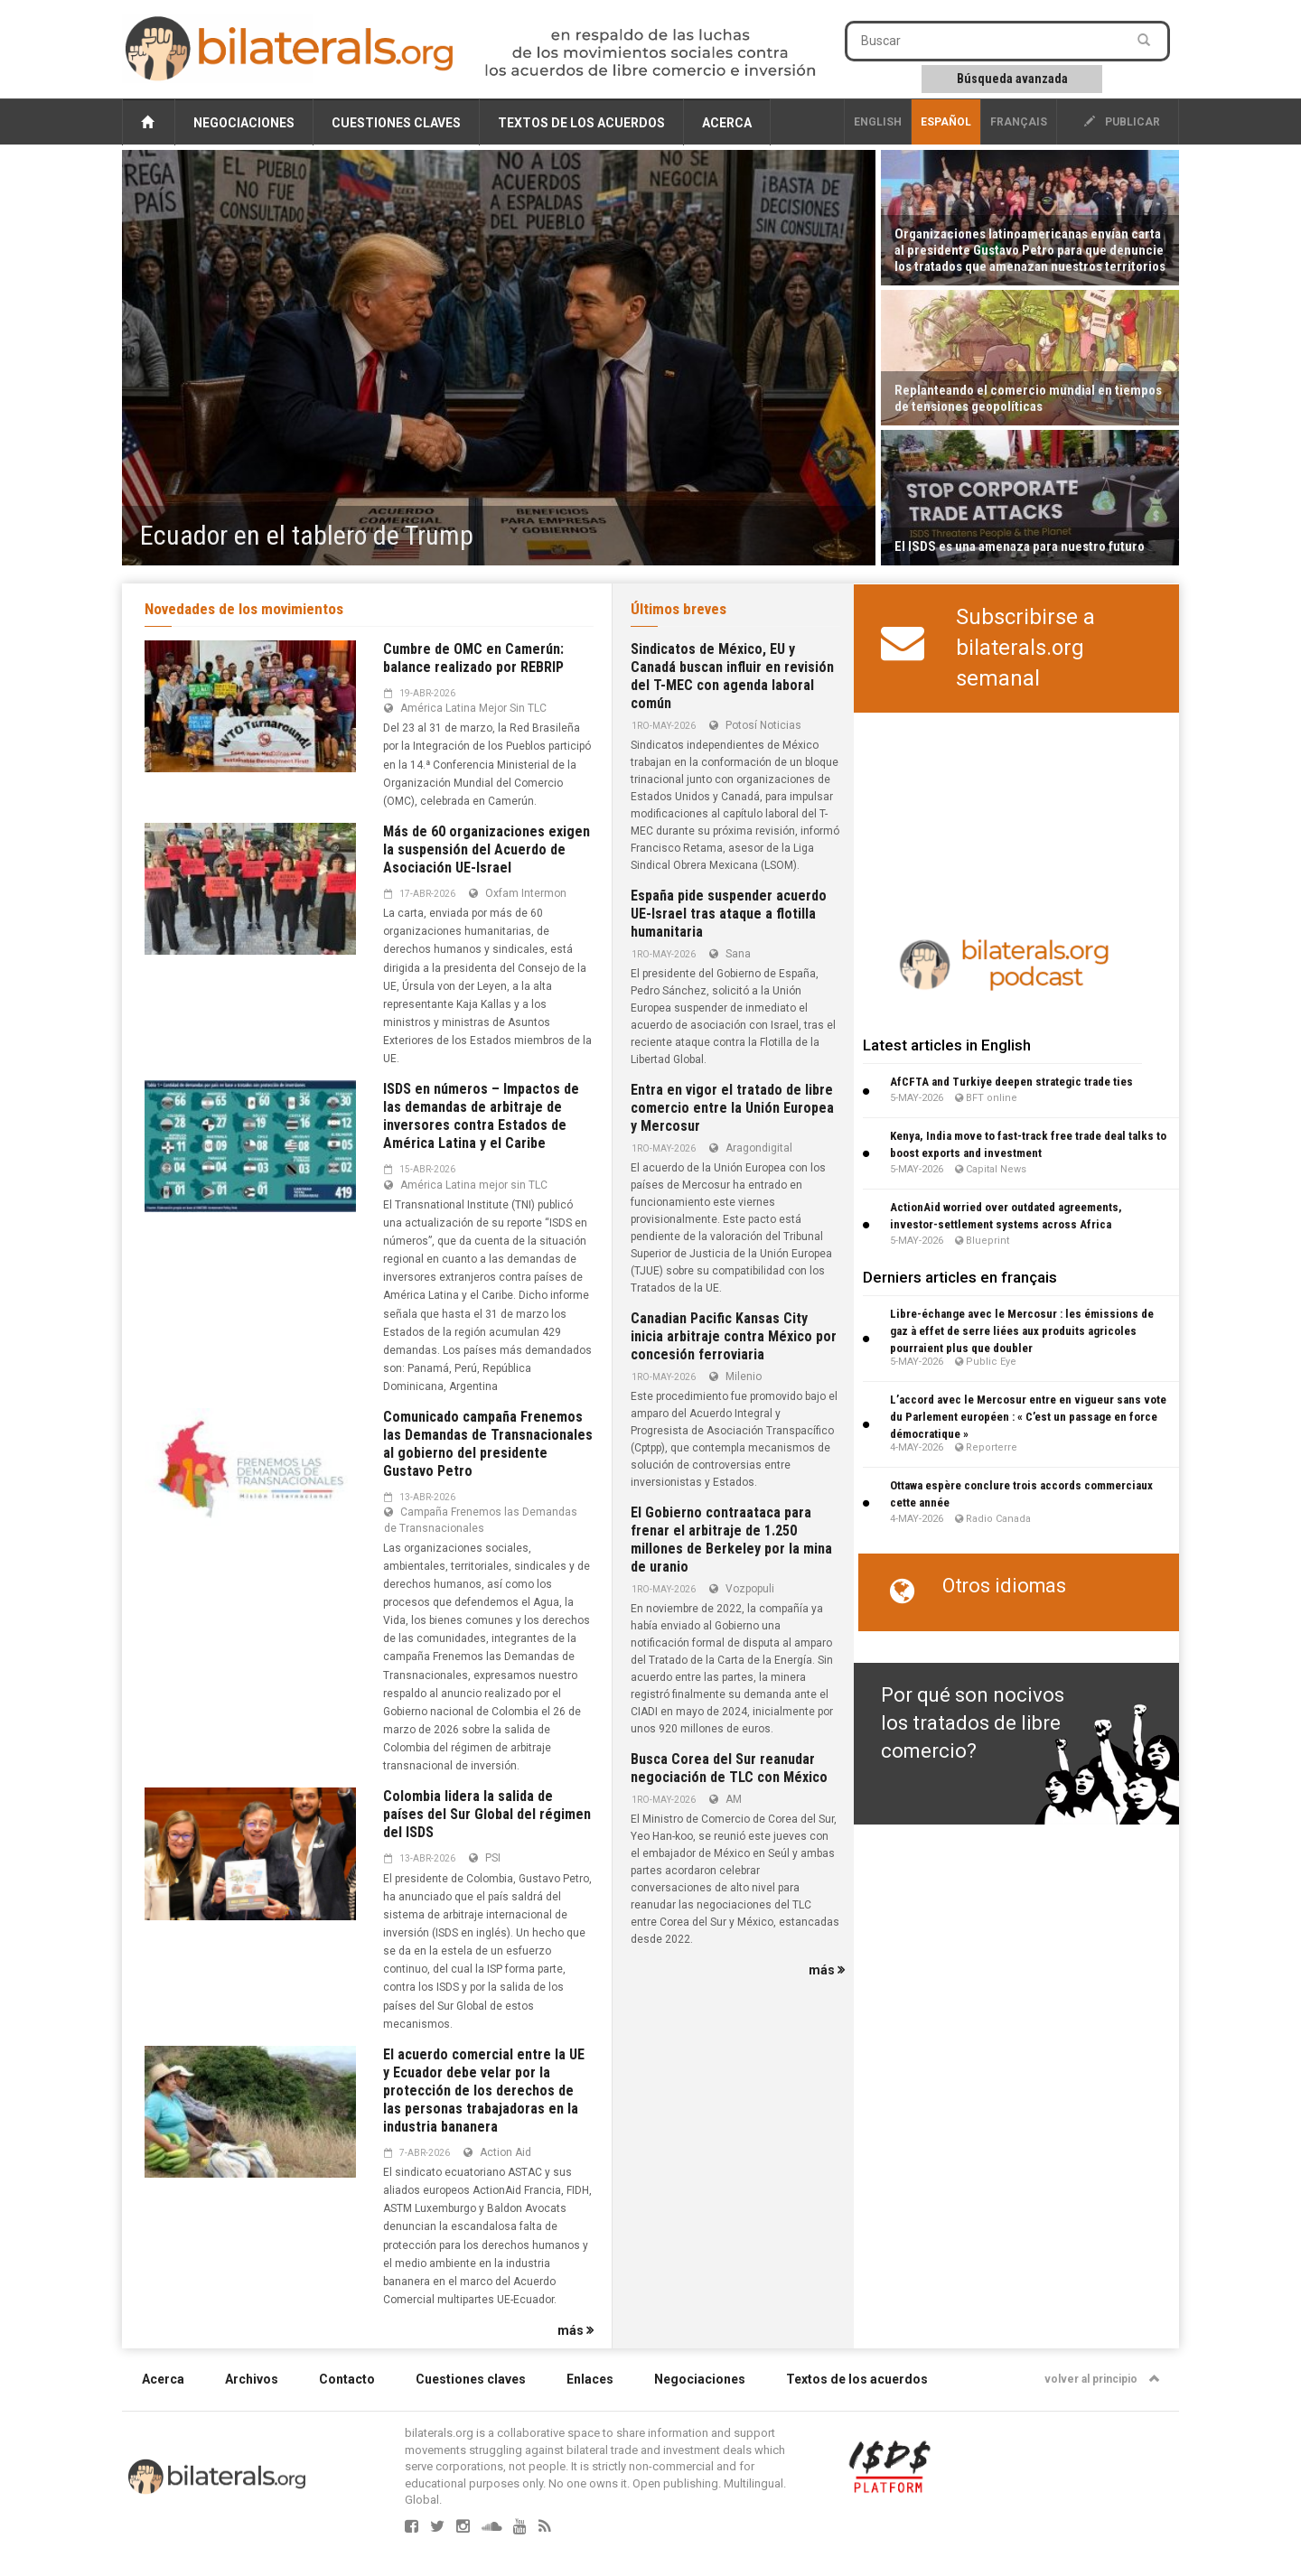 The image size is (1301, 2576). Describe the element at coordinates (732, 1107) in the screenshot. I see `Entra en vigor el tratado de libre comercio entre la Unión Europea y Mercosur` at that location.